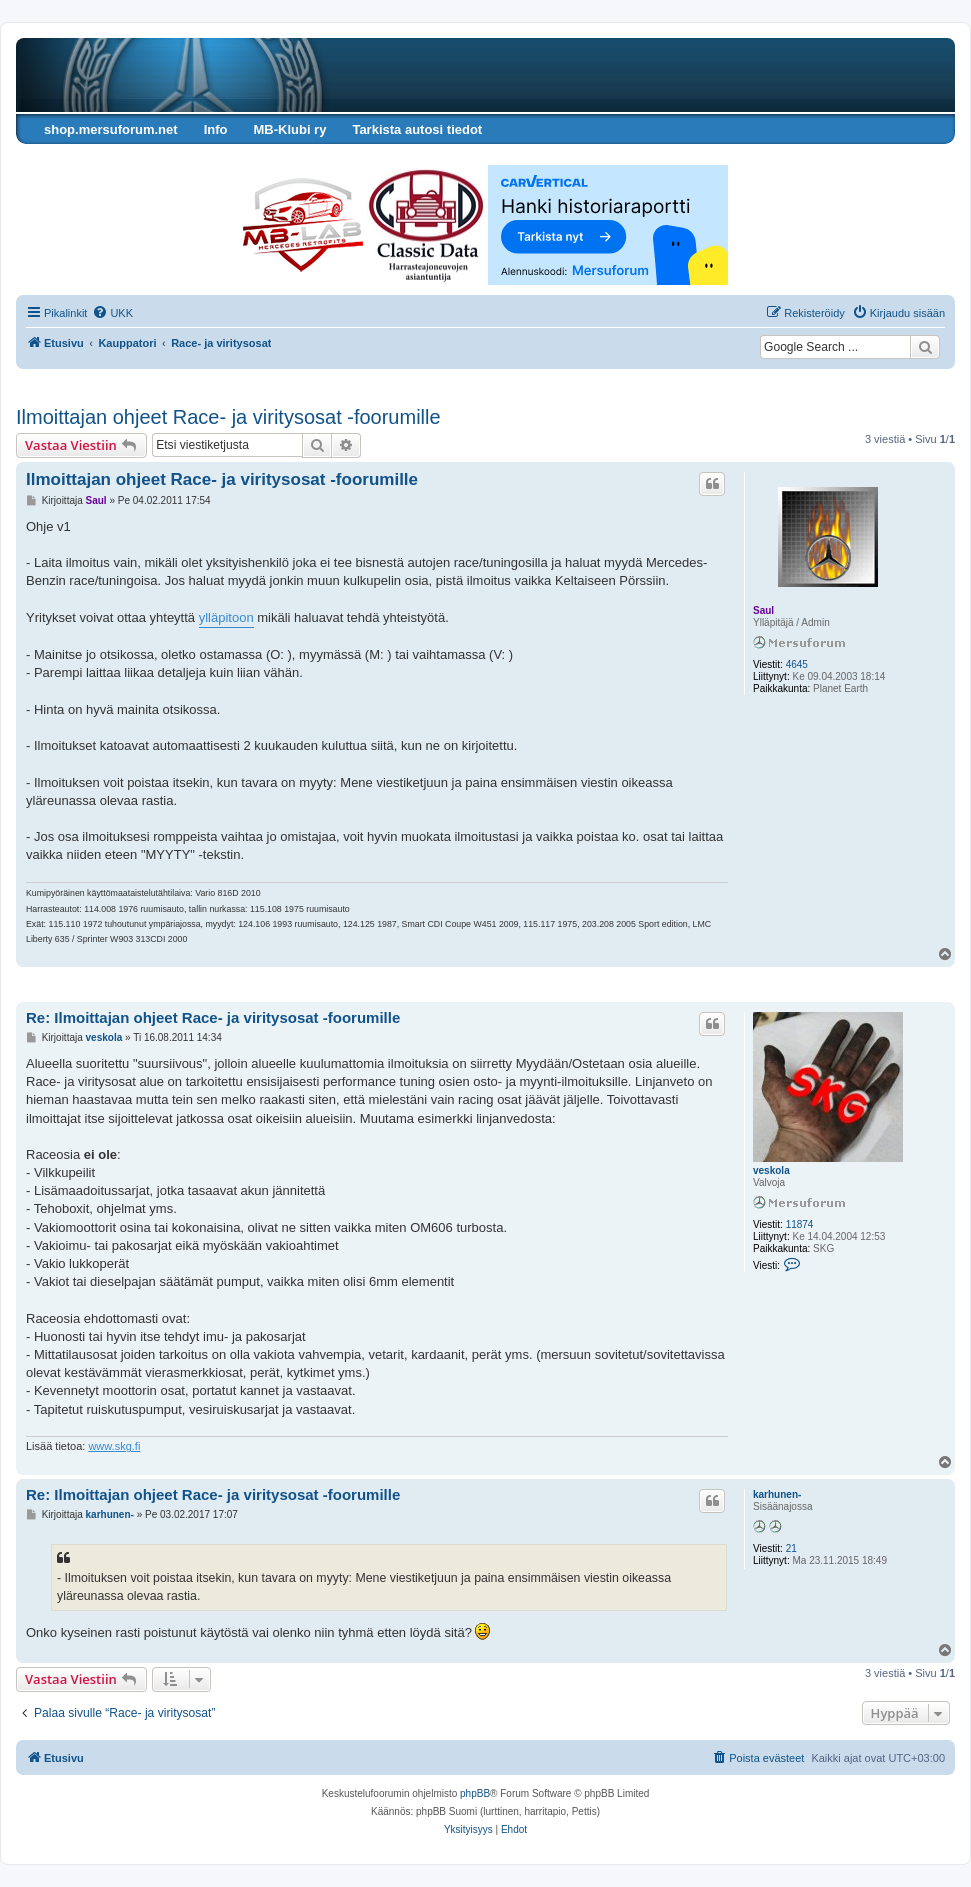 Image resolution: width=971 pixels, height=1887 pixels. I want to click on Saul, so click(763, 610).